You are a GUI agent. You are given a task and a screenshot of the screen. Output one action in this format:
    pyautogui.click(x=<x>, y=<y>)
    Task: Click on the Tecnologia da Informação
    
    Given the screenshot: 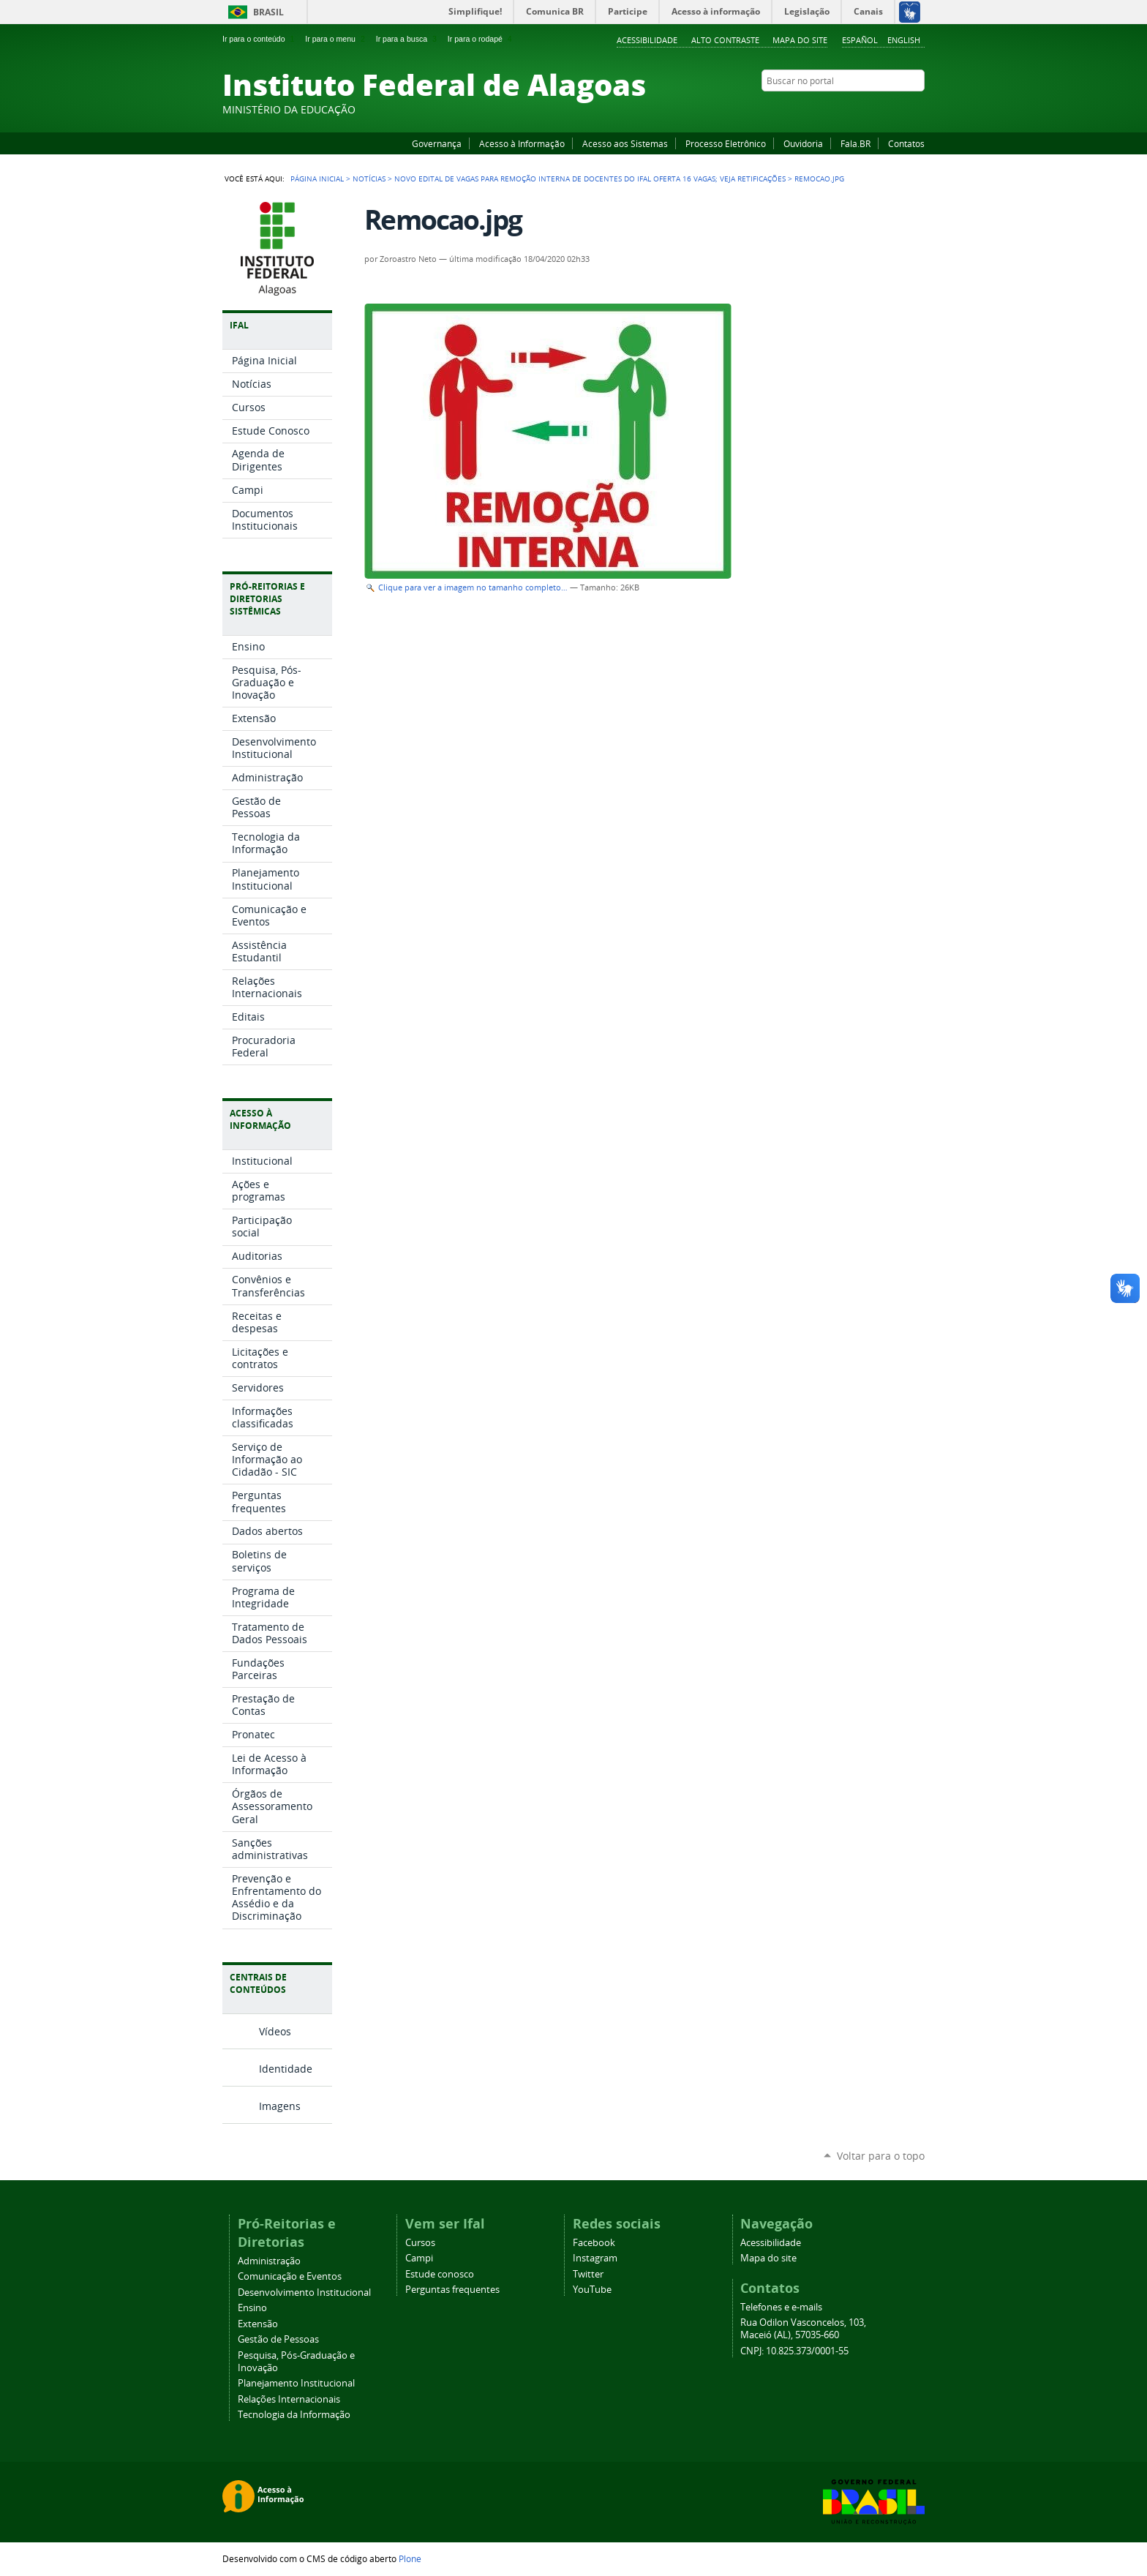 What is the action you would take?
    pyautogui.click(x=294, y=2414)
    